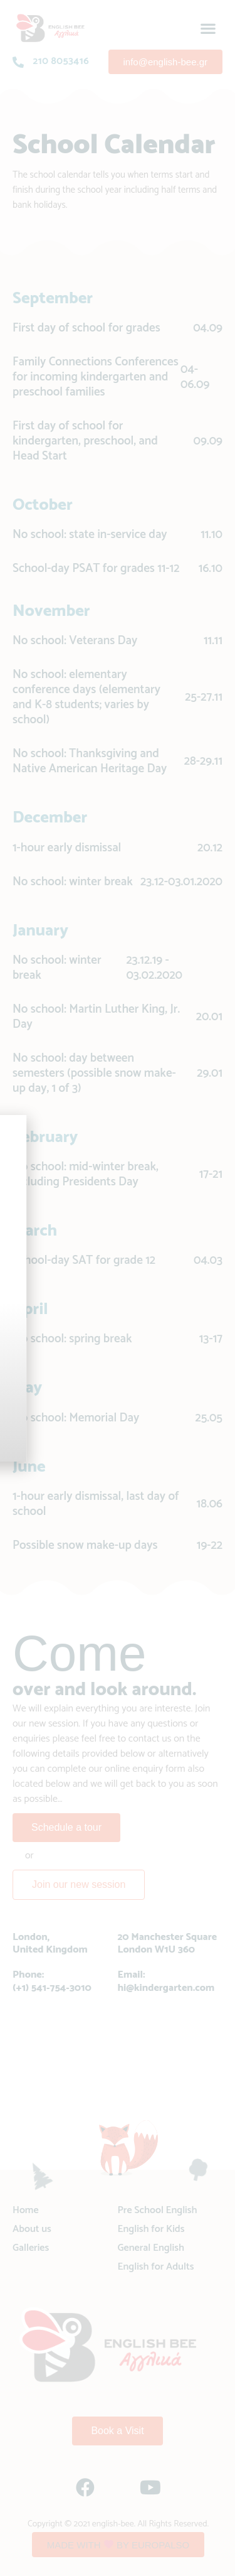 This screenshot has width=235, height=2576. I want to click on Galleries, so click(31, 2247).